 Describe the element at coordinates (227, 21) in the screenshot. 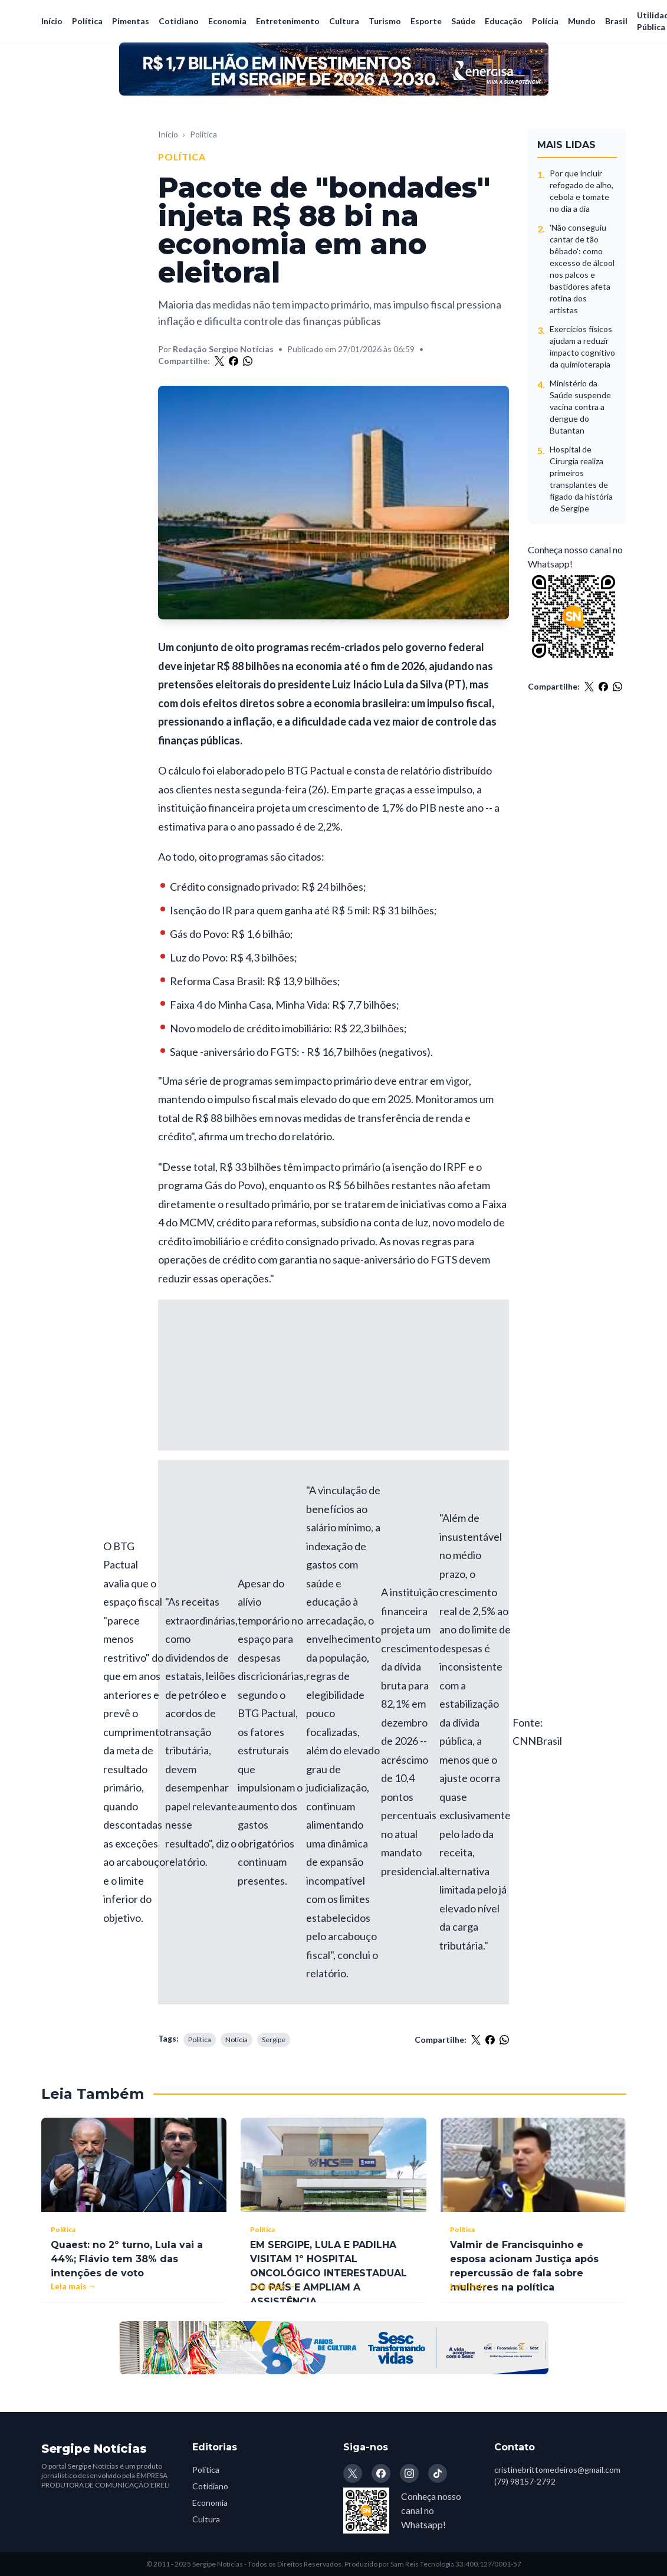

I see `Economia` at that location.